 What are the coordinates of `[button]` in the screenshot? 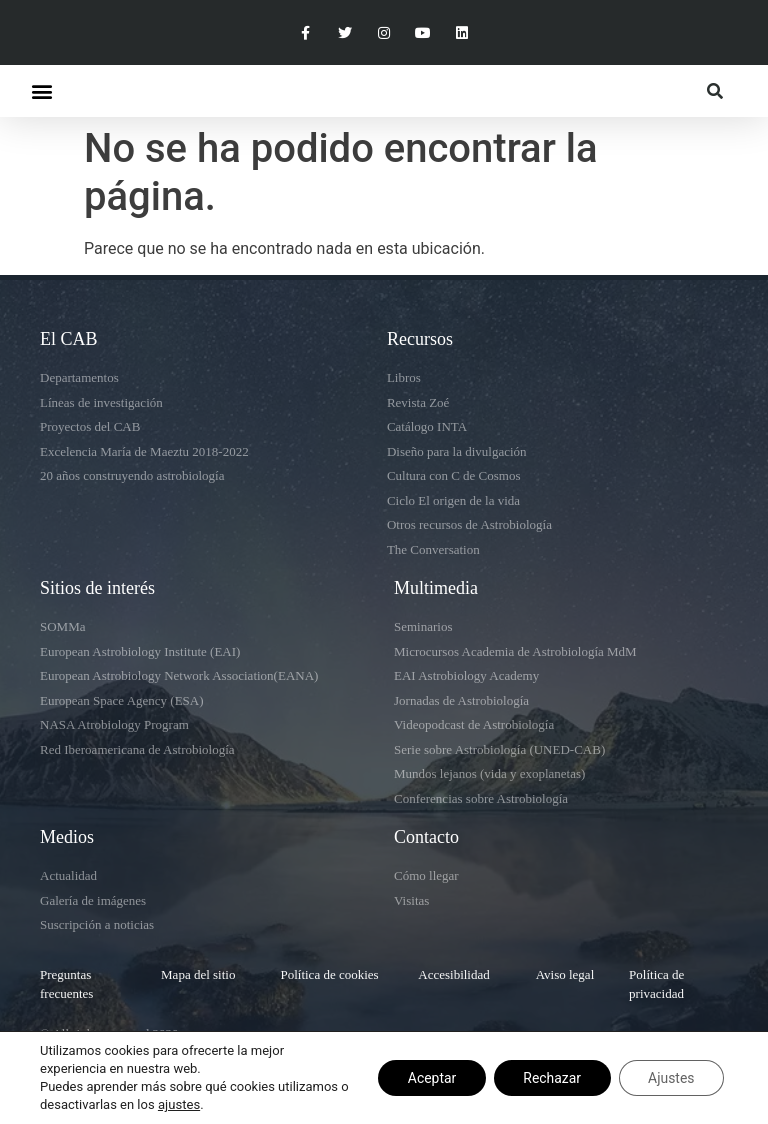 It's located at (41, 91).